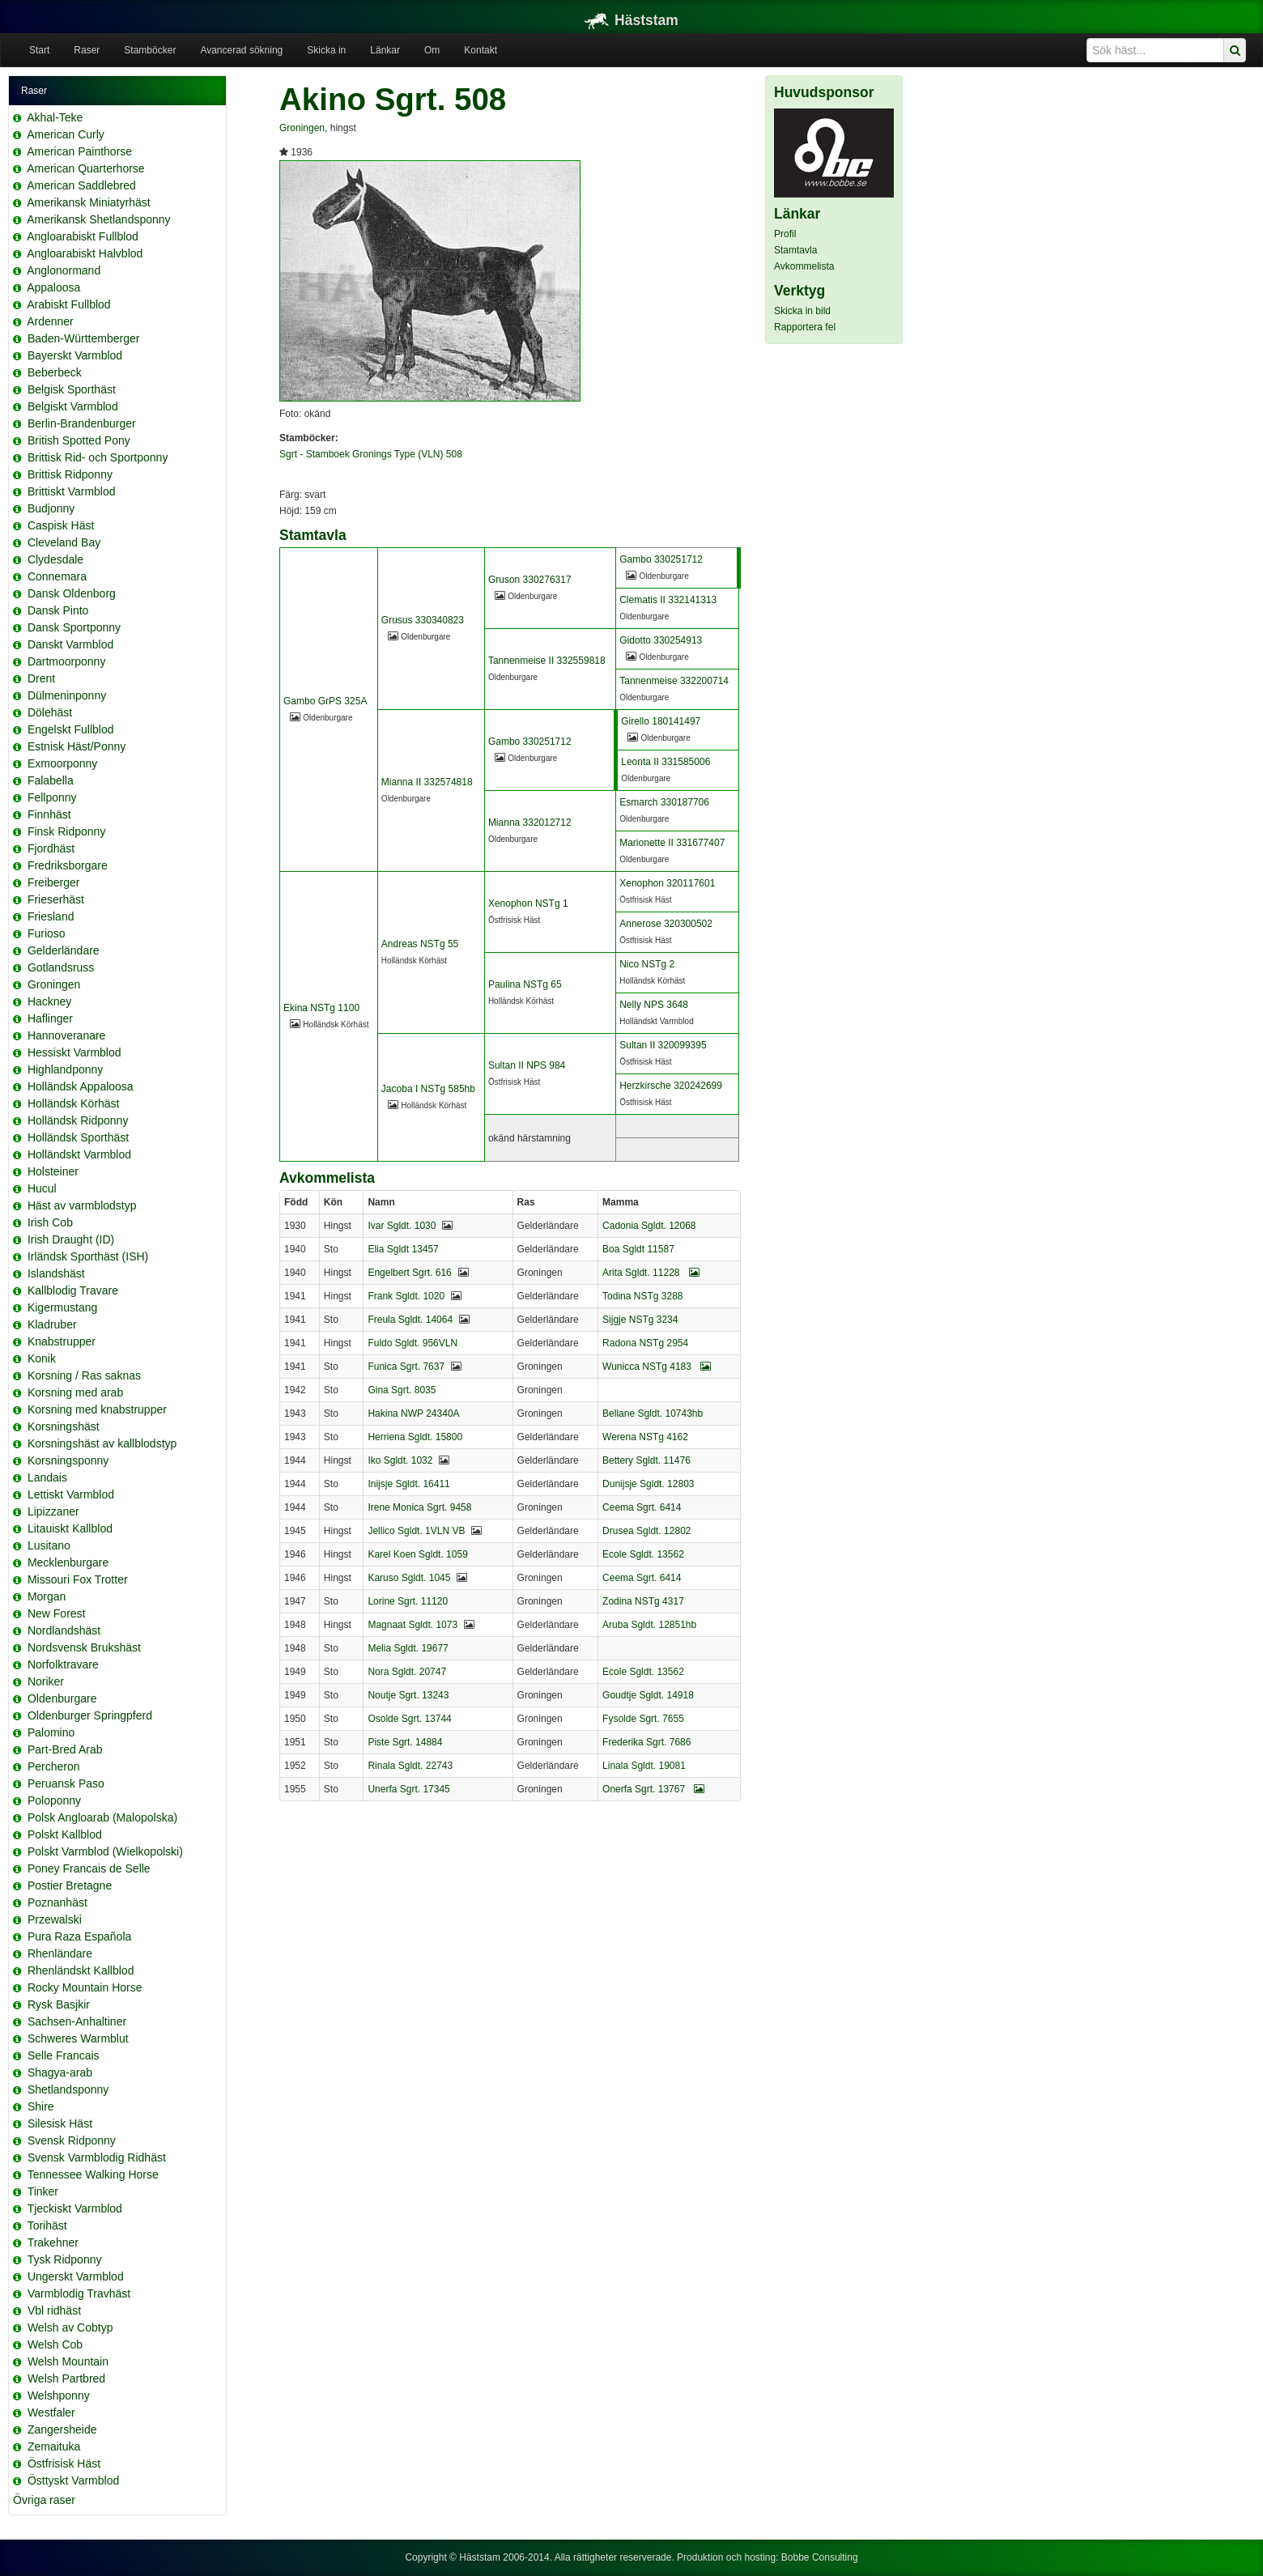 The width and height of the screenshot is (1263, 2576). Describe the element at coordinates (406, 1296) in the screenshot. I see `Frank Sgldt. 1020` at that location.